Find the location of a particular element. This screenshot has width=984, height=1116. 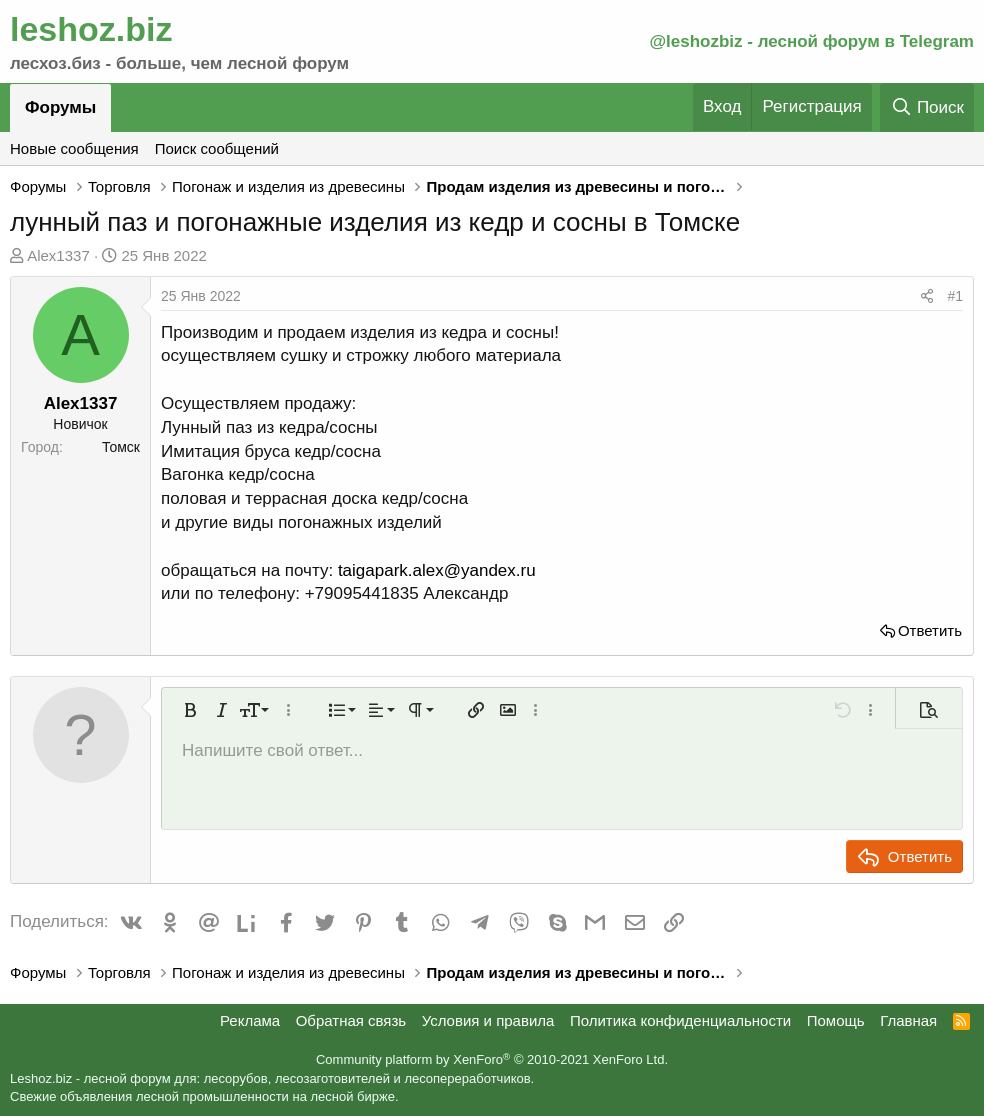

Новые сообщения is located at coordinates (74, 148).